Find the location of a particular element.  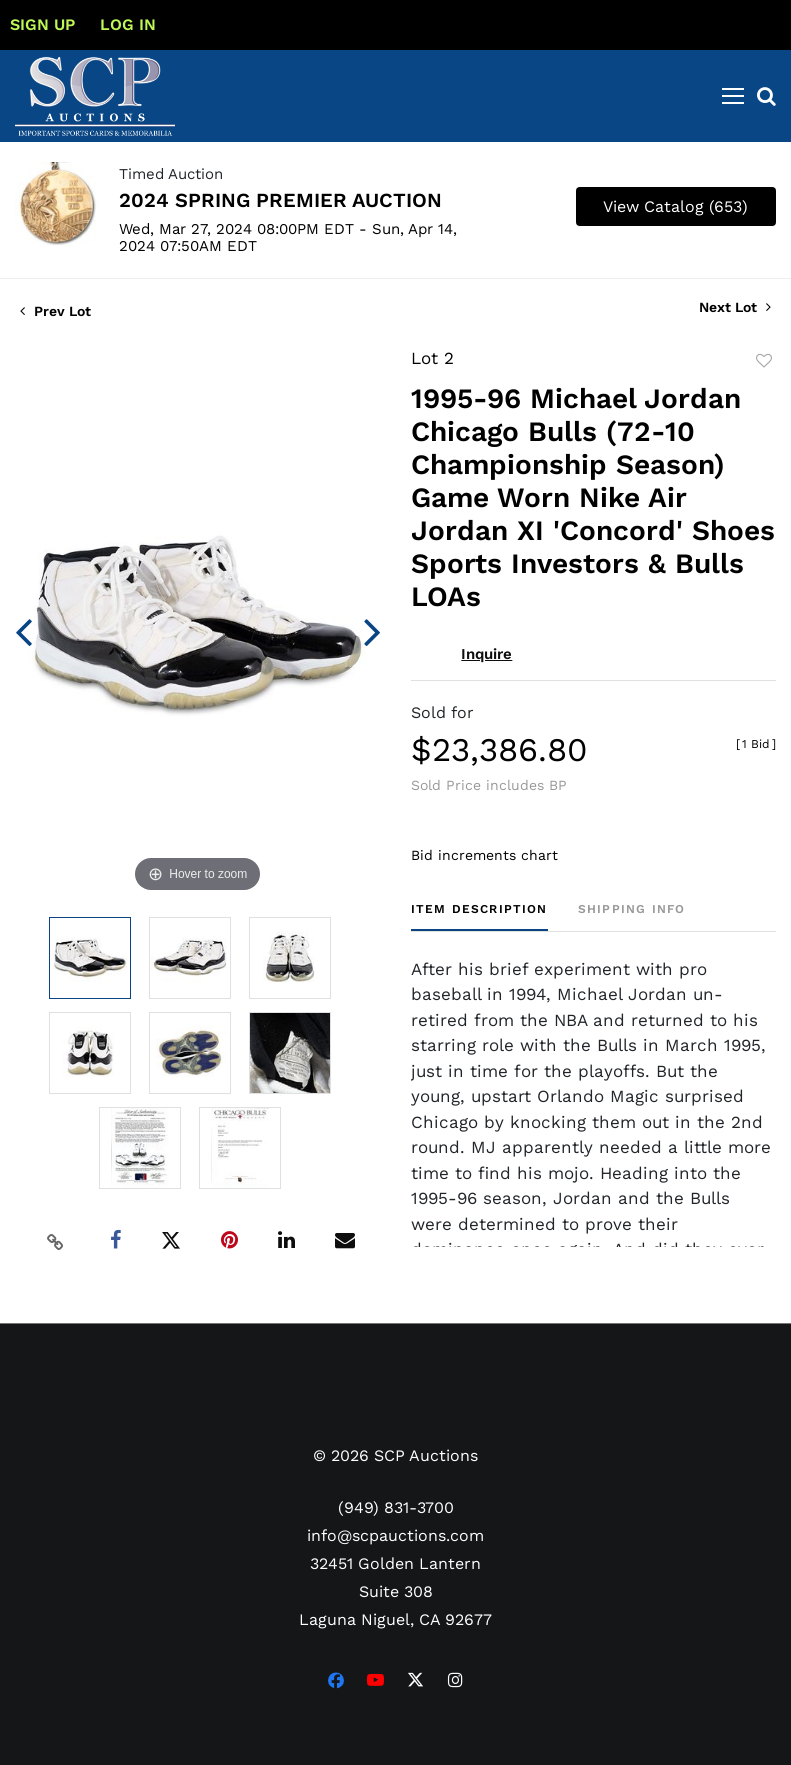

[Copy link to clipboard] is located at coordinates (55, 1241).